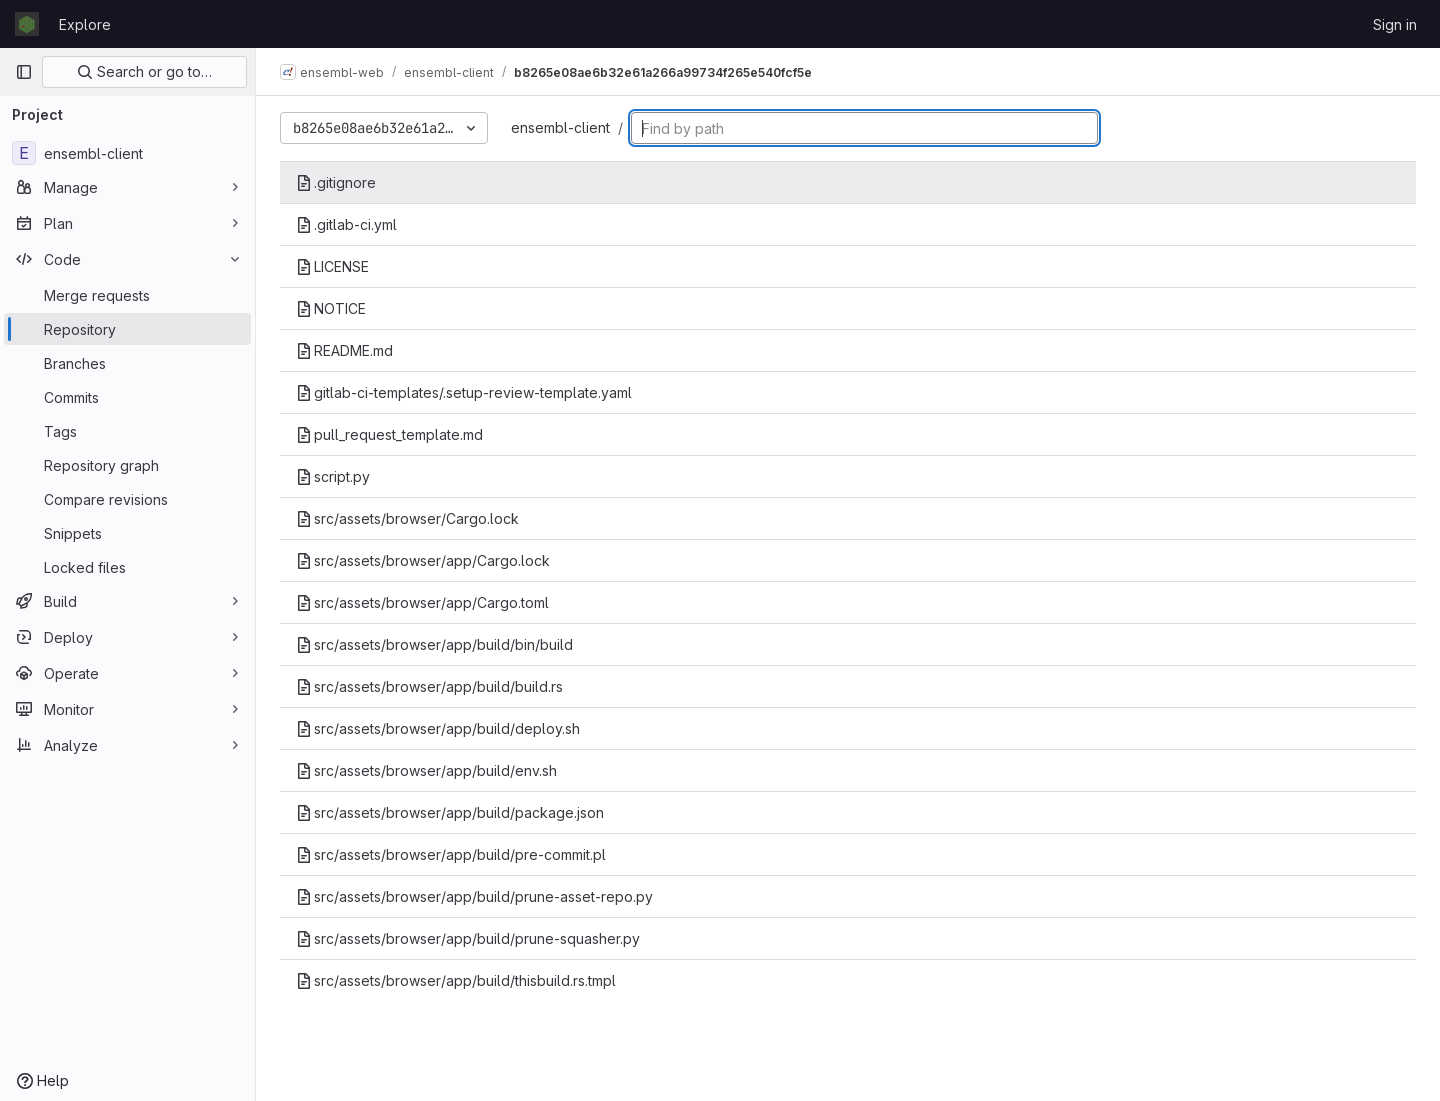  What do you see at coordinates (127, 465) in the screenshot?
I see `[Repository graph]` at bounding box center [127, 465].